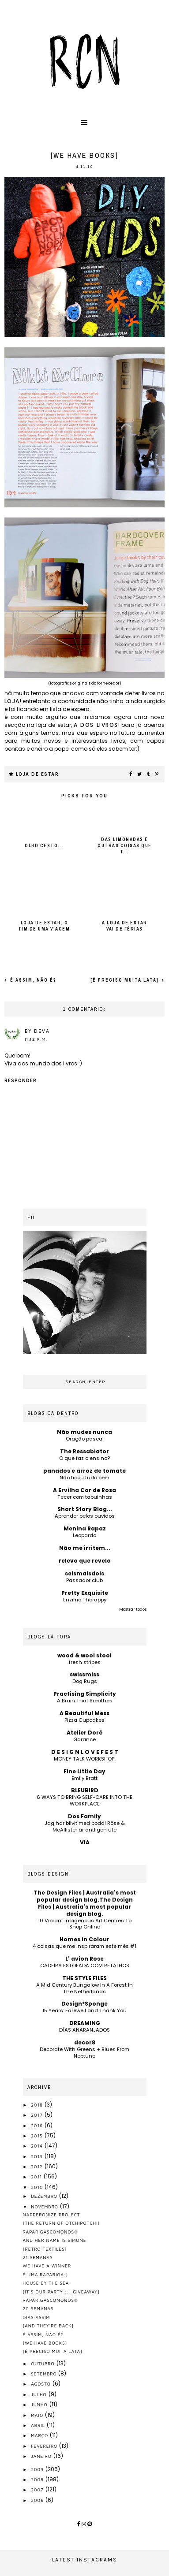 The width and height of the screenshot is (169, 2576). What do you see at coordinates (84, 1752) in the screenshot?
I see `D E S I G N L O V E F E S T` at bounding box center [84, 1752].